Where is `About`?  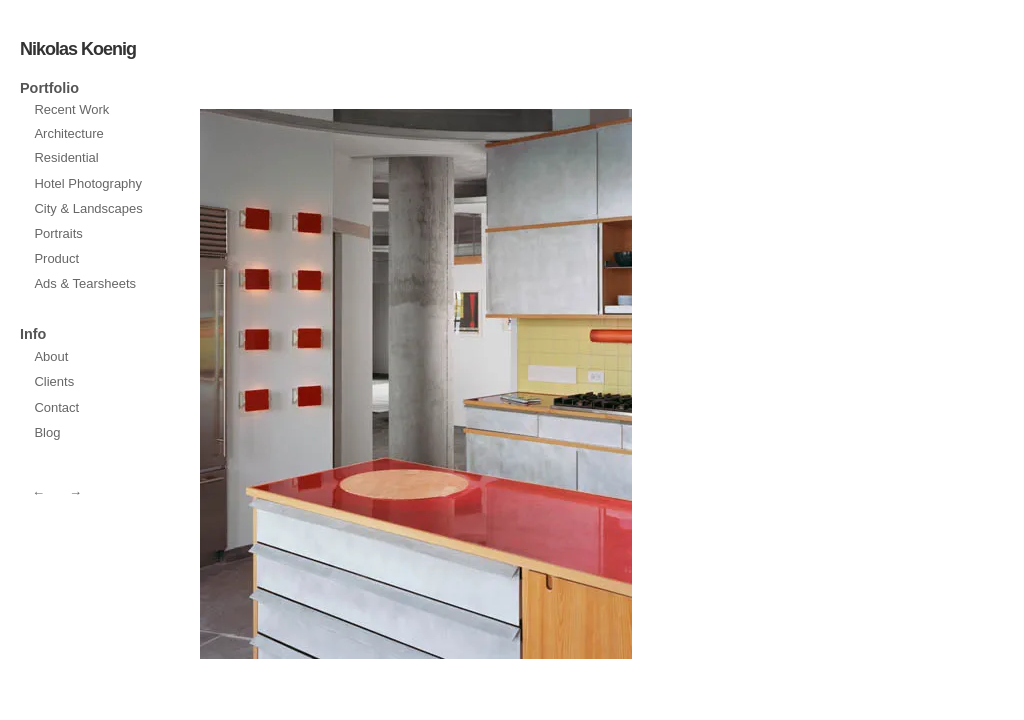
About is located at coordinates (51, 356).